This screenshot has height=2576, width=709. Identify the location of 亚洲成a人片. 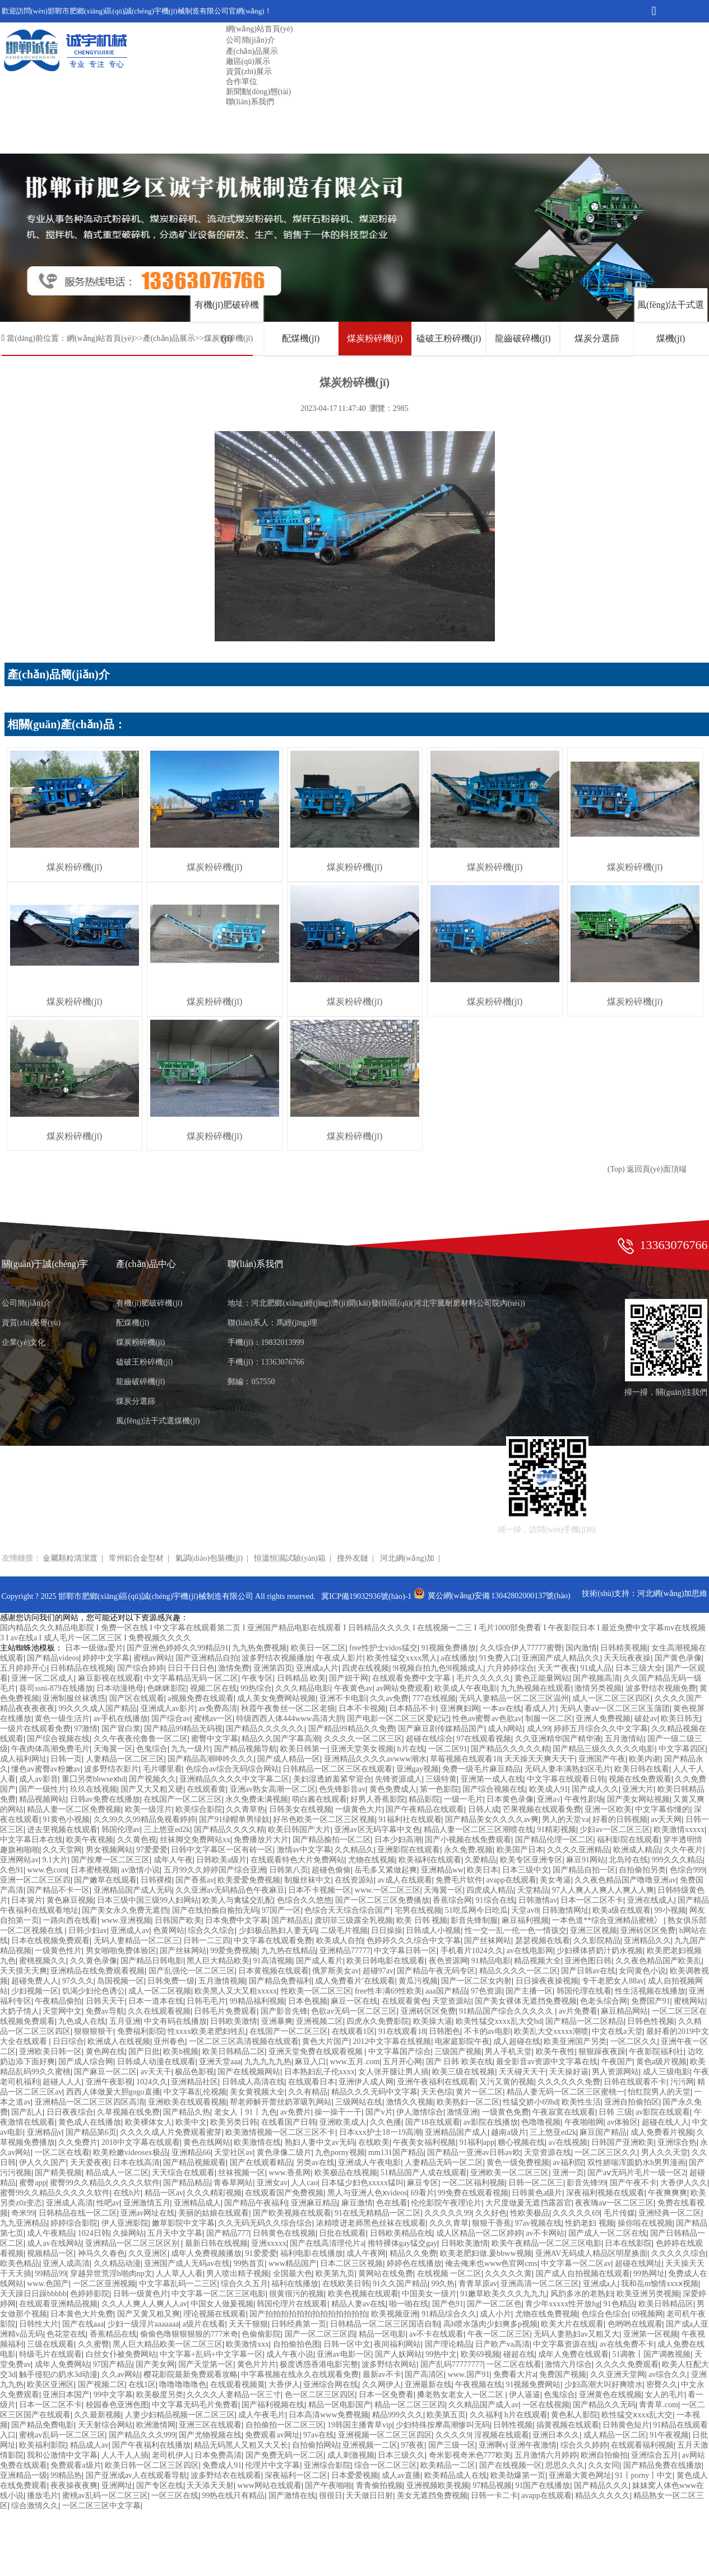
(317, 1668).